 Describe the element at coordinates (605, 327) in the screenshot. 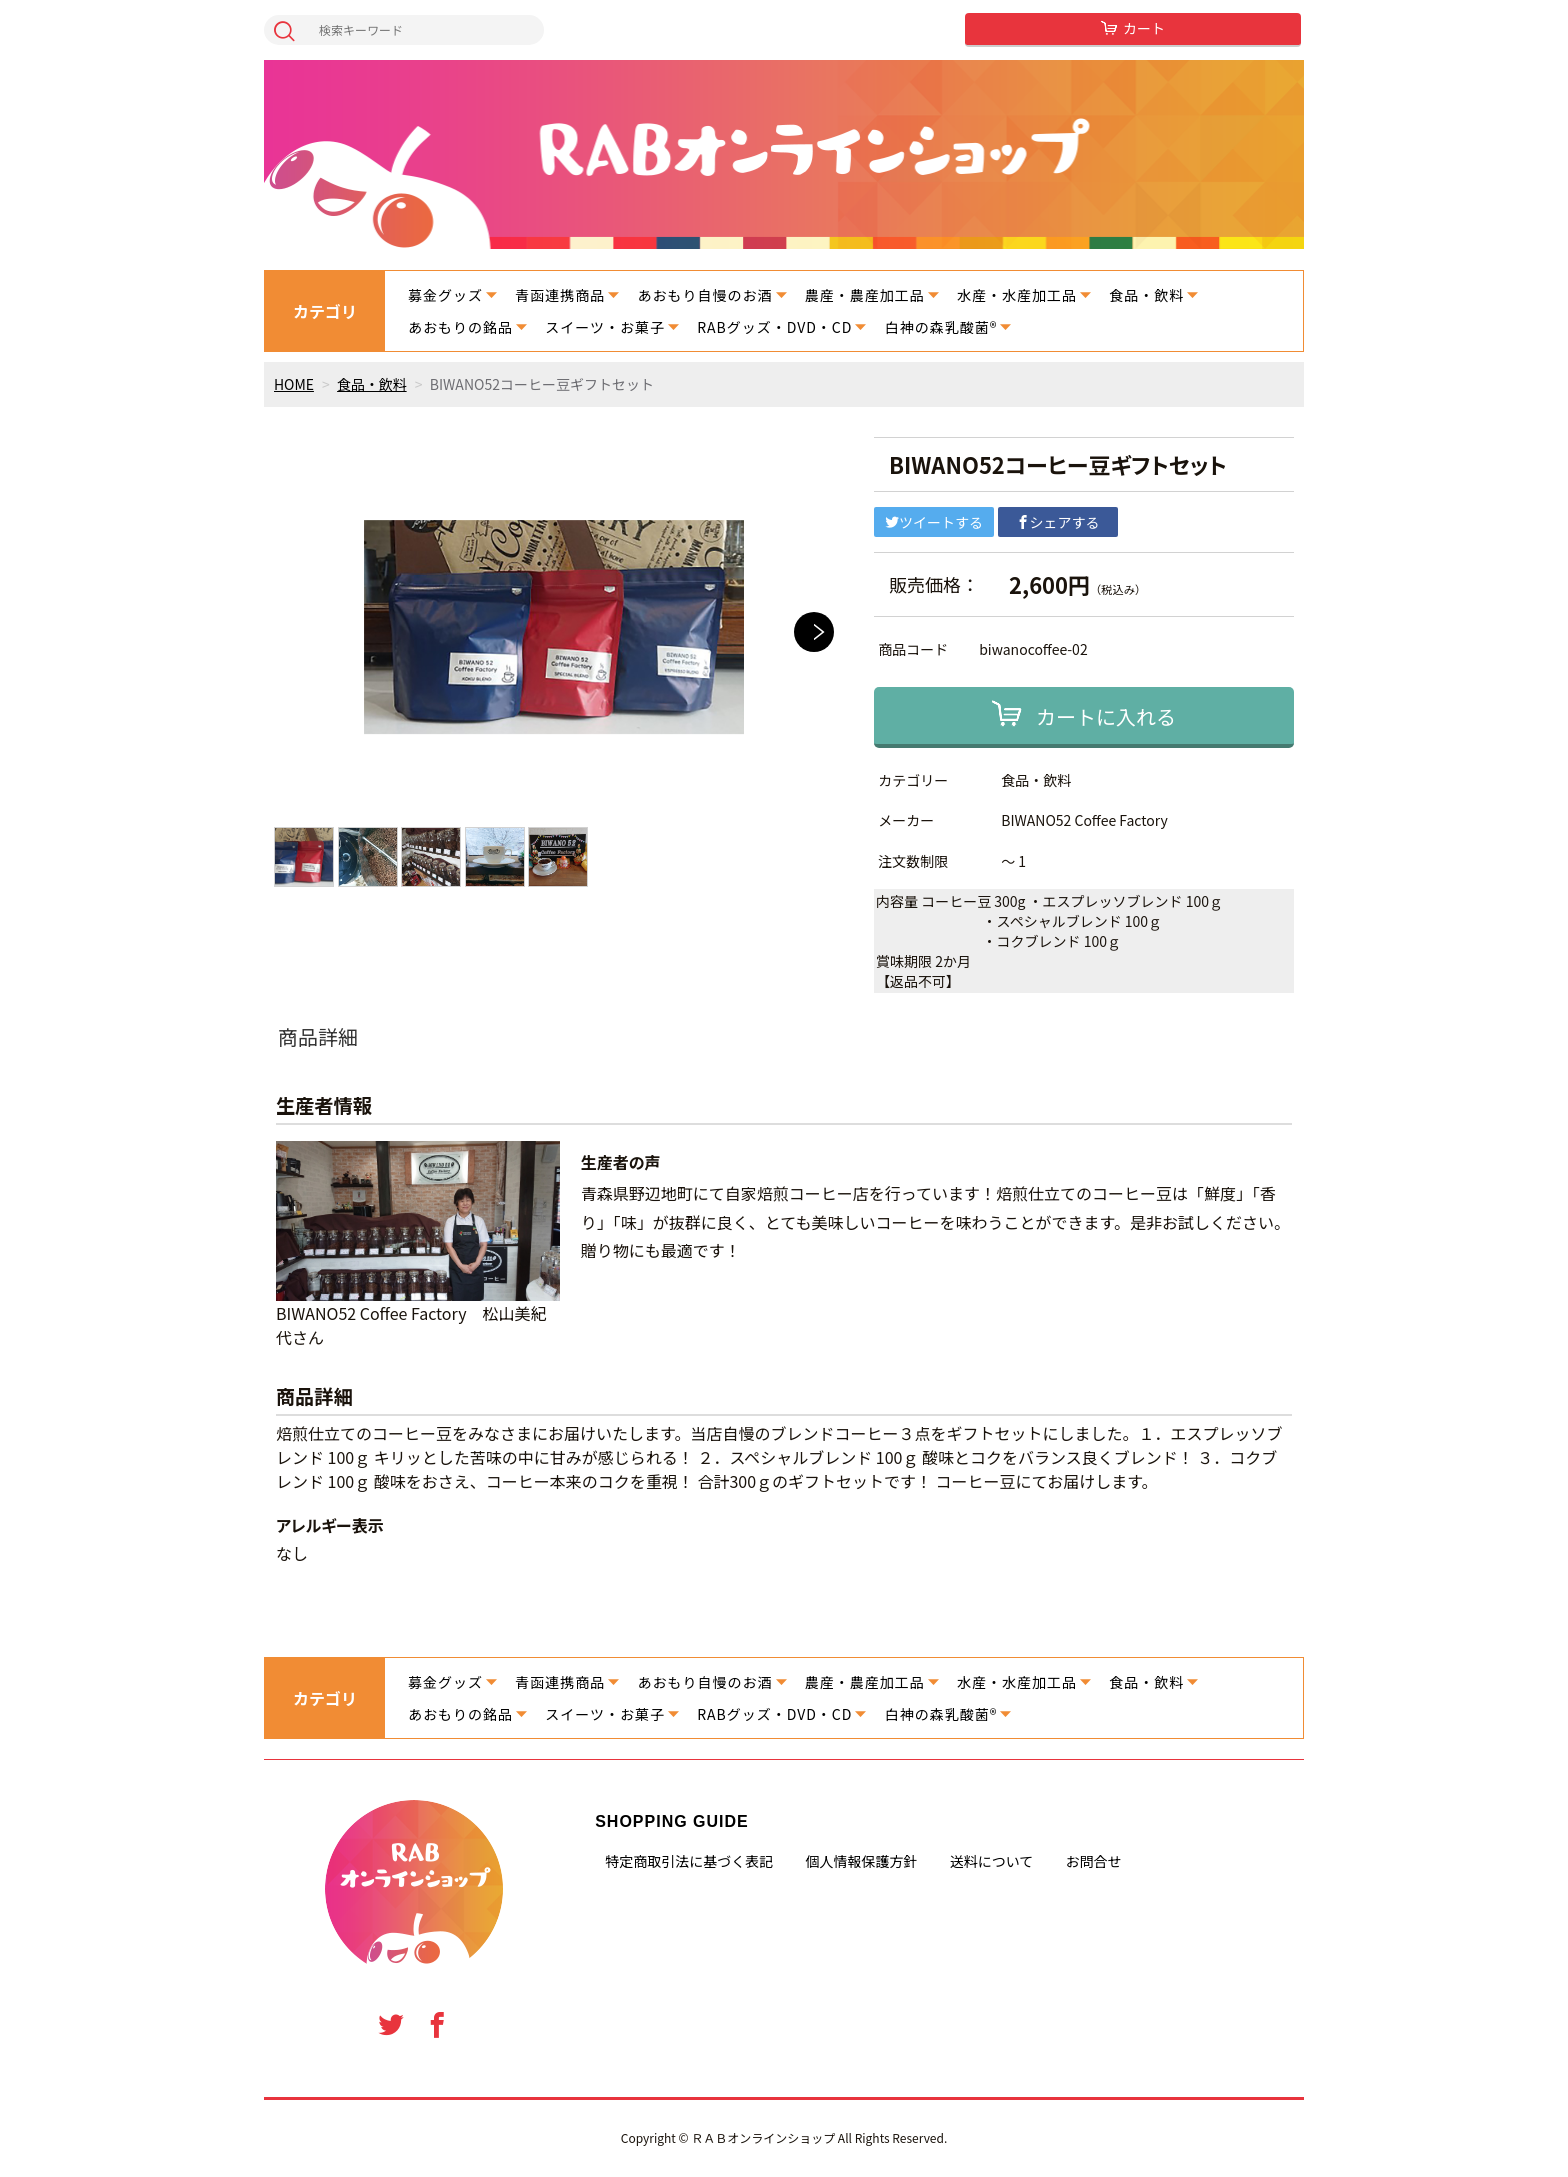

I see `スイーツ・お菓子` at that location.